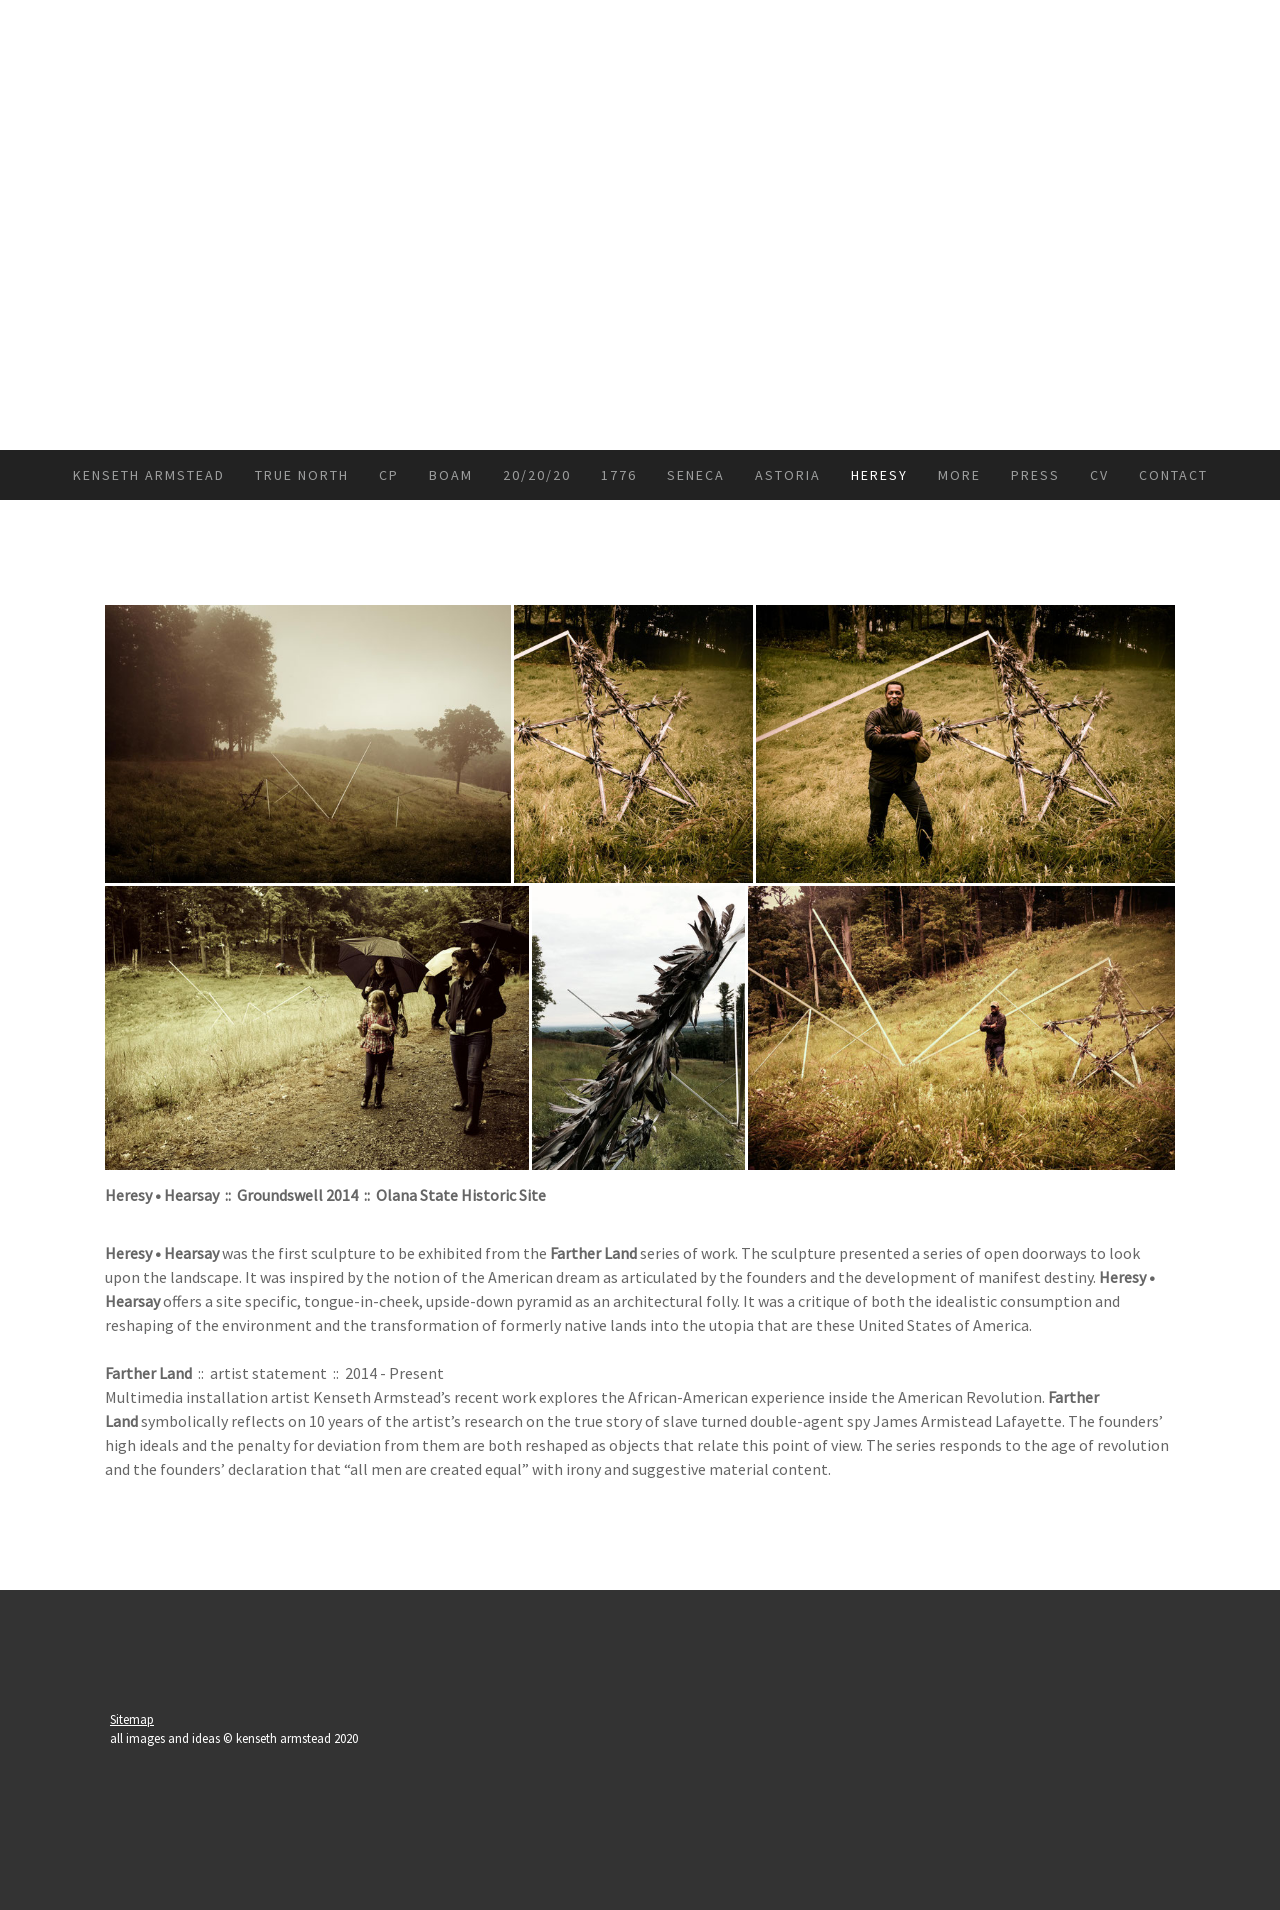  I want to click on press, so click(1035, 475).